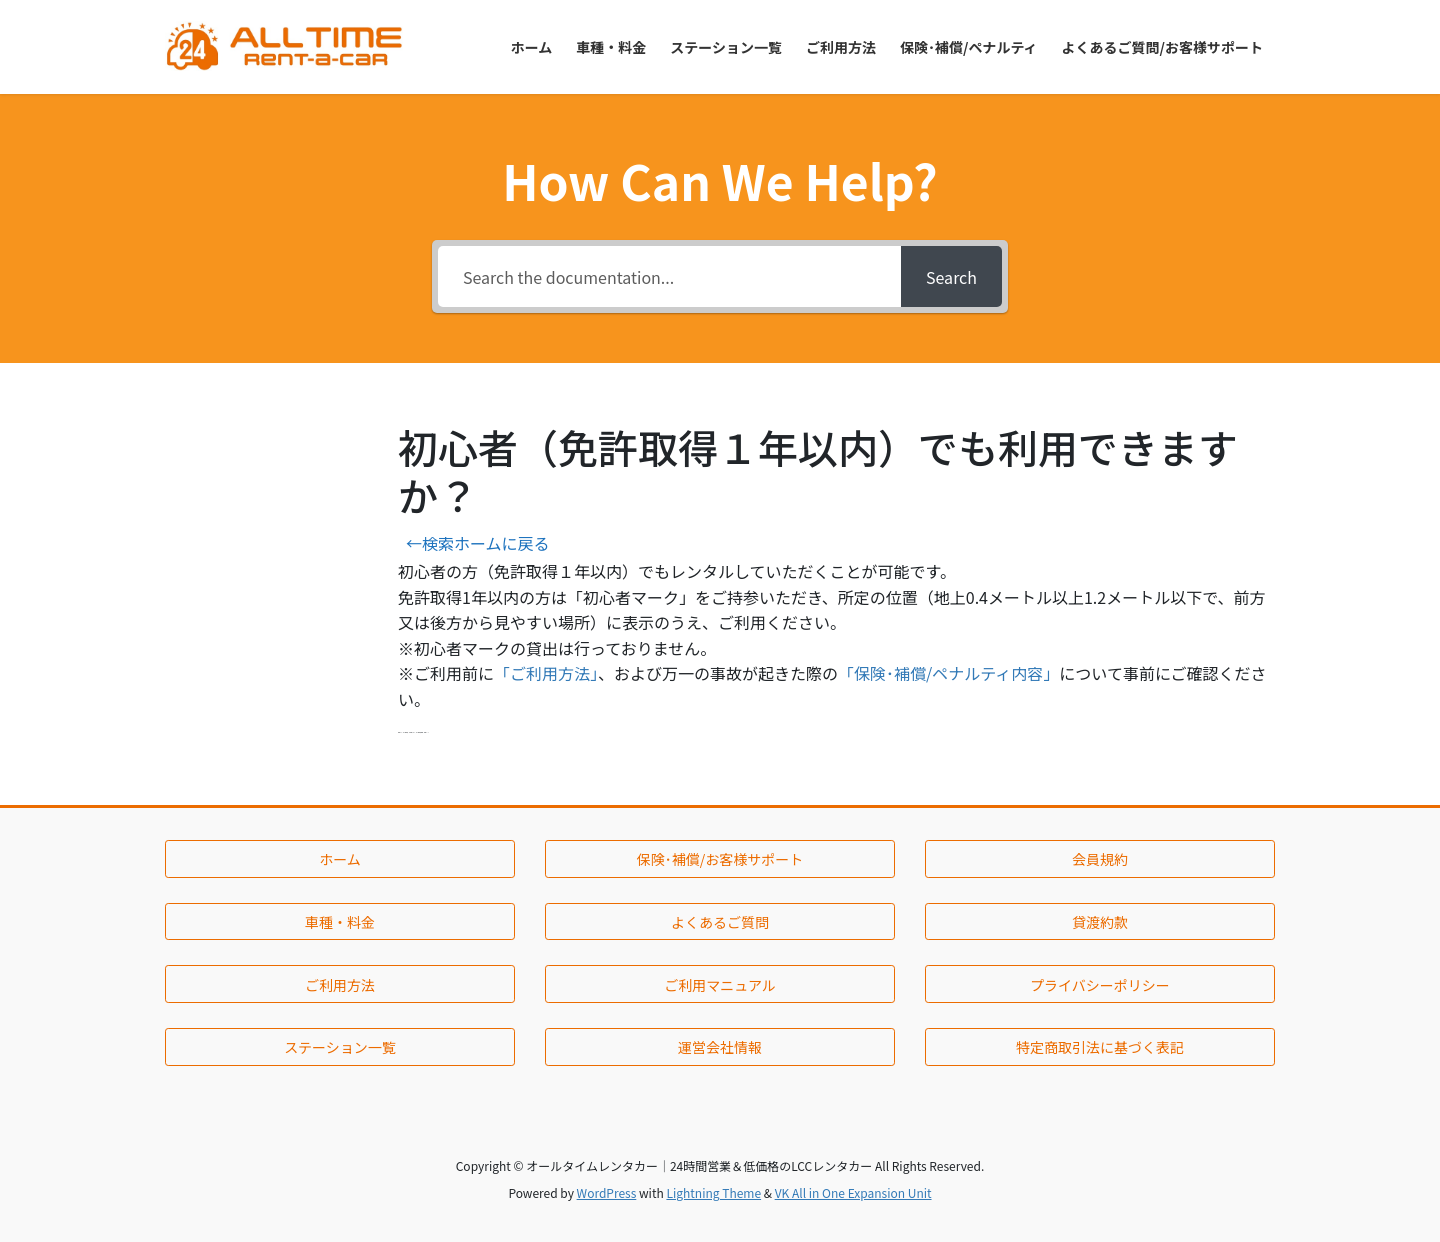 The image size is (1440, 1242). What do you see at coordinates (478, 543) in the screenshot?
I see `←検索ホームに戻る` at bounding box center [478, 543].